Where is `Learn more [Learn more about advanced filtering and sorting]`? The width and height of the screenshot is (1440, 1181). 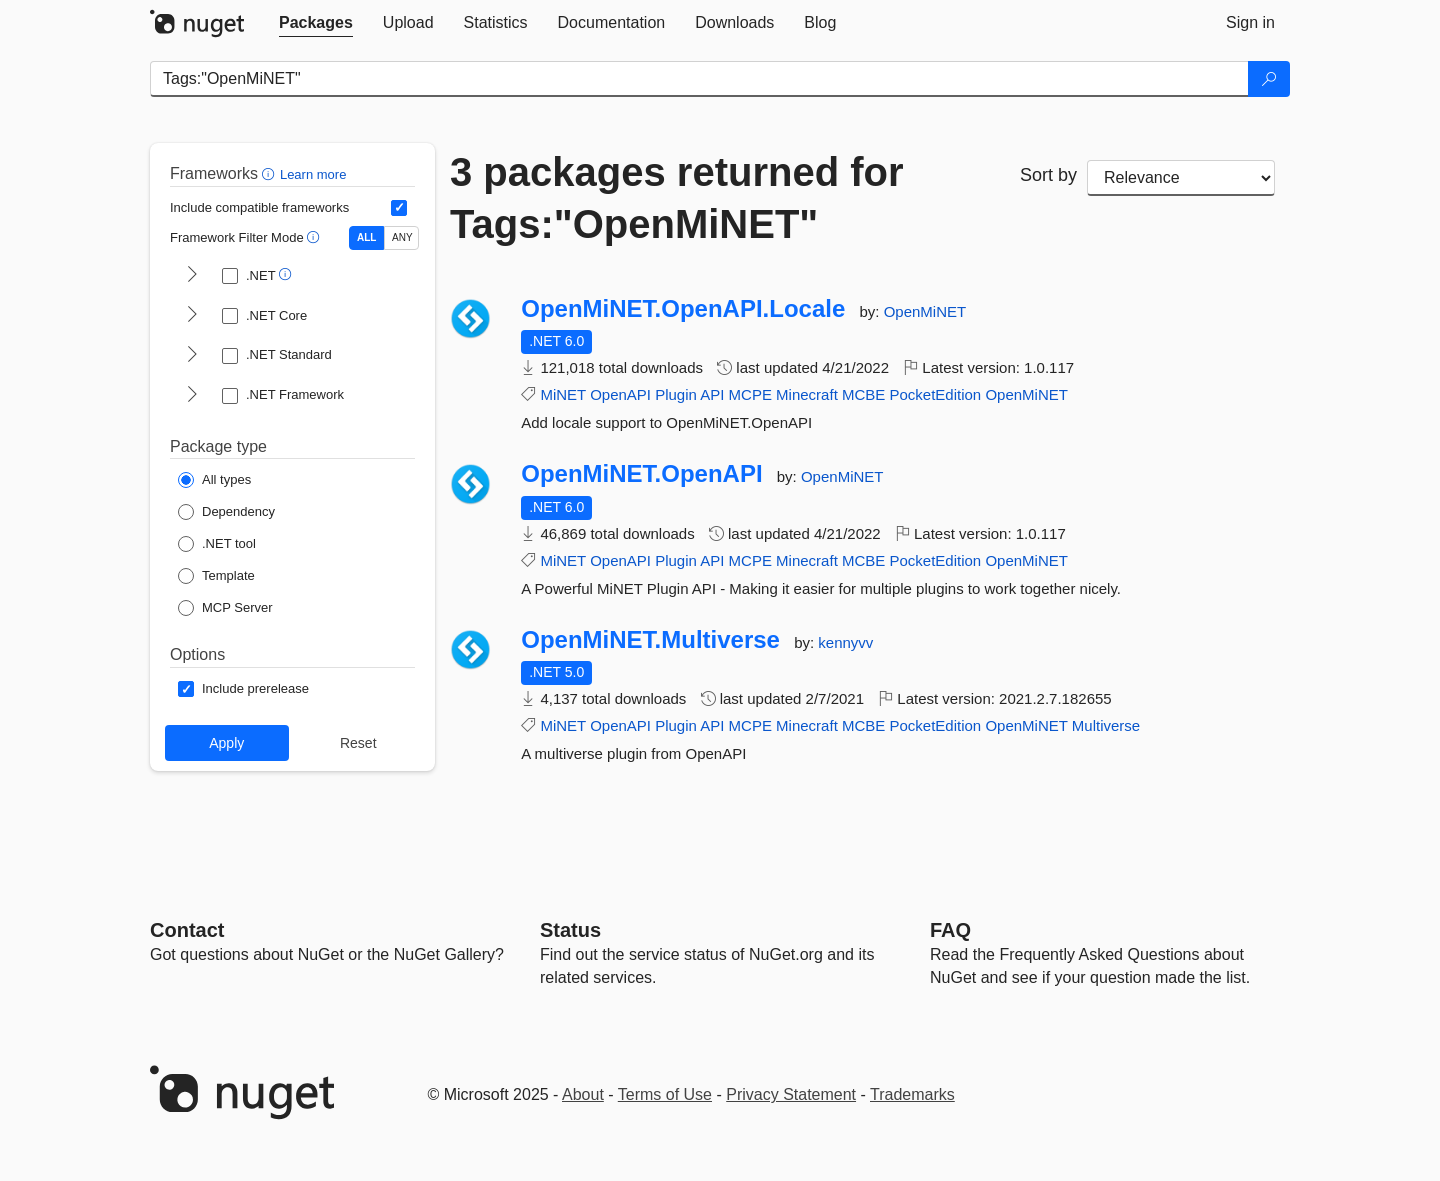 Learn more [Learn more about advanced filtering and sorting] is located at coordinates (313, 174).